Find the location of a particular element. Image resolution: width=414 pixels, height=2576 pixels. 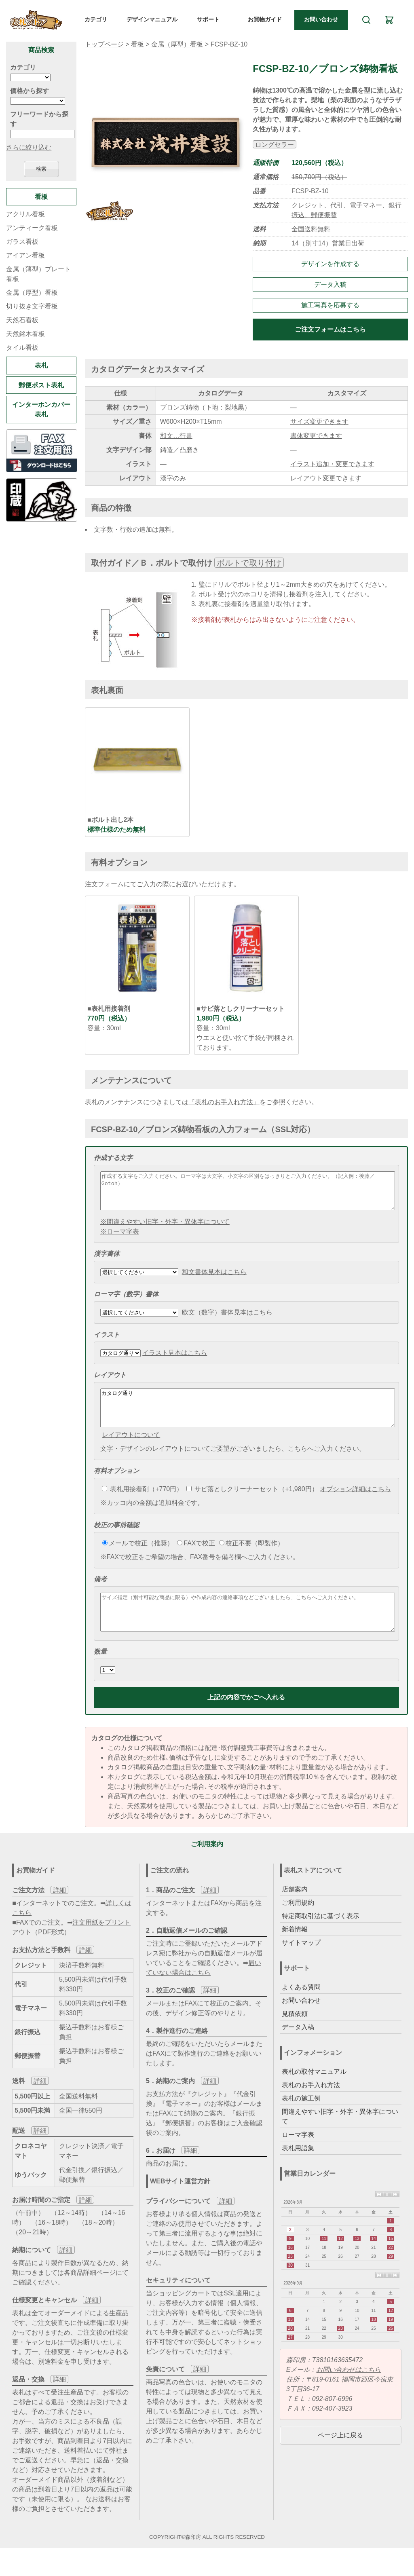

アンティーク看板 is located at coordinates (32, 227).